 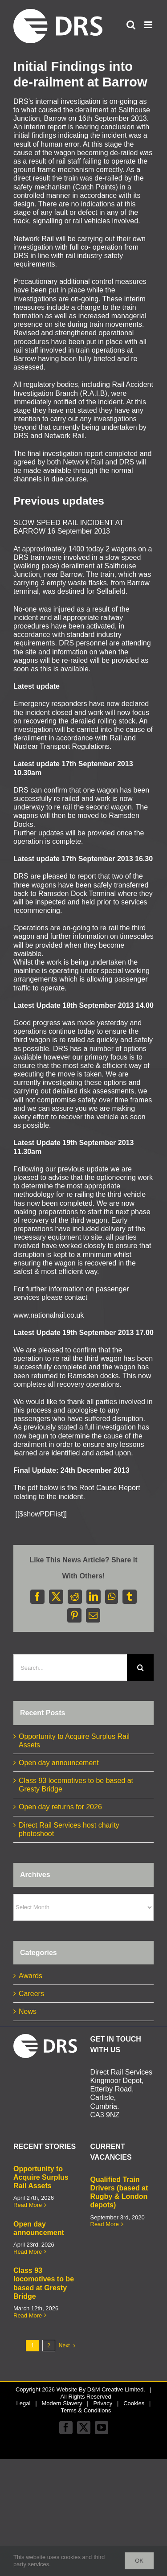 I want to click on Terms & Conditions, so click(x=86, y=2410).